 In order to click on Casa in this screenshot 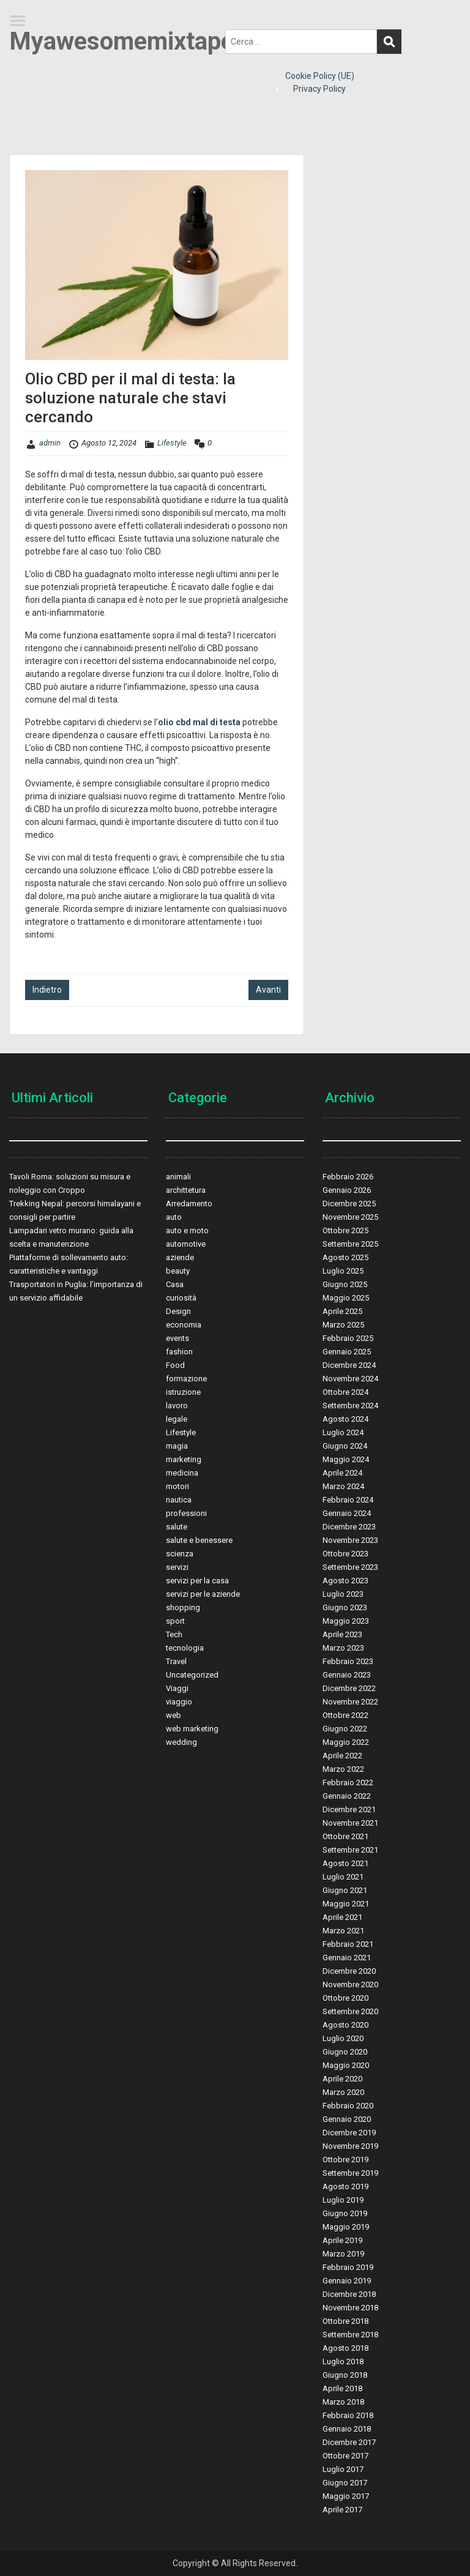, I will do `click(175, 1284)`.